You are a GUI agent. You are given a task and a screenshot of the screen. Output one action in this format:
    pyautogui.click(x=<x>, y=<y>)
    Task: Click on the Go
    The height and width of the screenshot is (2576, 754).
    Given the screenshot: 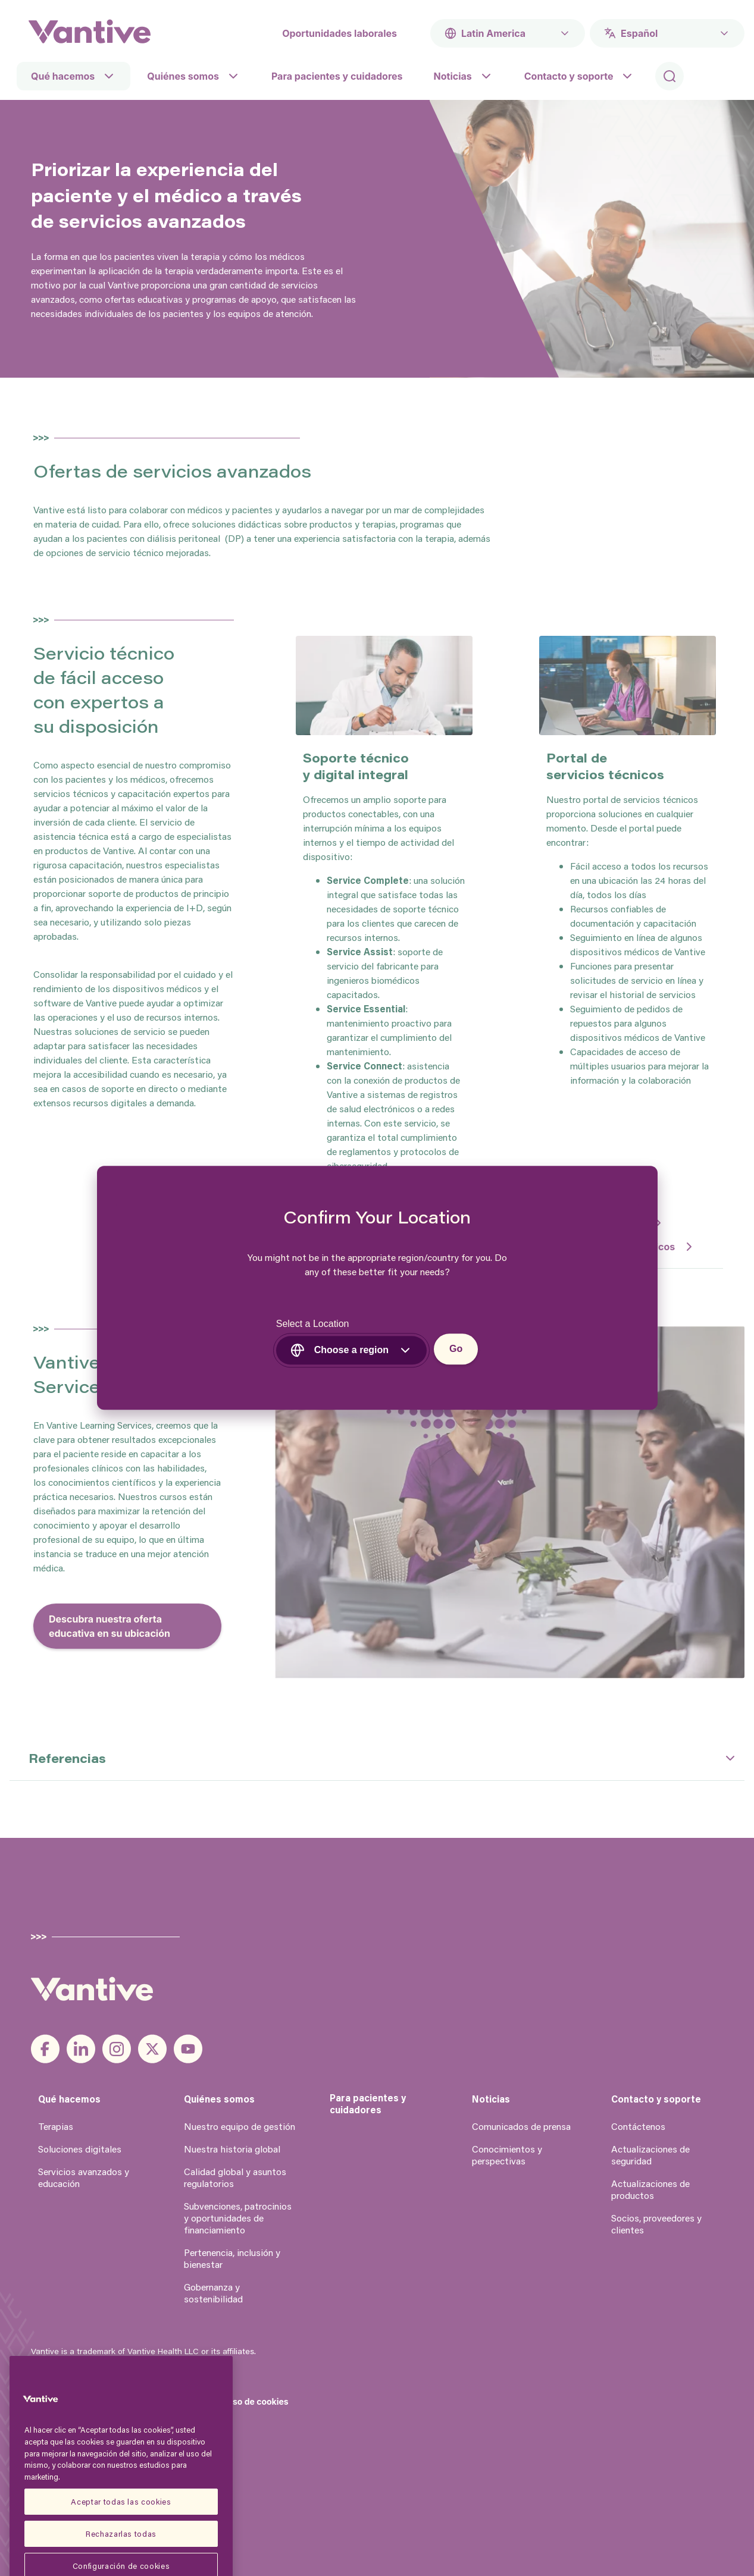 What is the action you would take?
    pyautogui.click(x=455, y=1349)
    